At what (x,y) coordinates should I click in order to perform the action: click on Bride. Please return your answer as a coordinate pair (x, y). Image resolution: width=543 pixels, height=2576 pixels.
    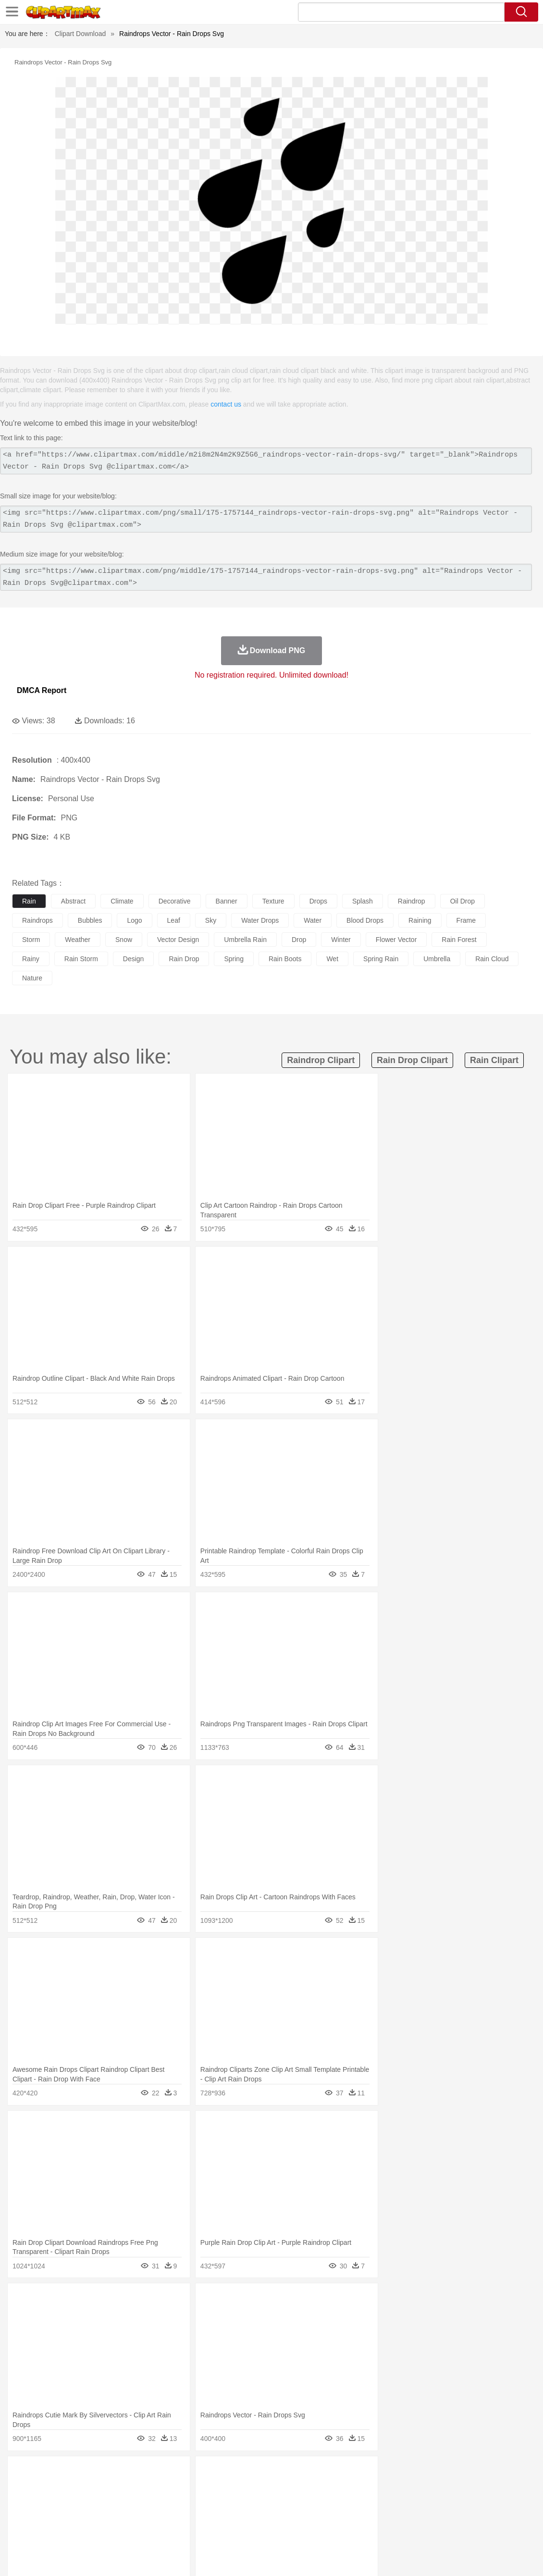
    Looking at the image, I should click on (87, 2502).